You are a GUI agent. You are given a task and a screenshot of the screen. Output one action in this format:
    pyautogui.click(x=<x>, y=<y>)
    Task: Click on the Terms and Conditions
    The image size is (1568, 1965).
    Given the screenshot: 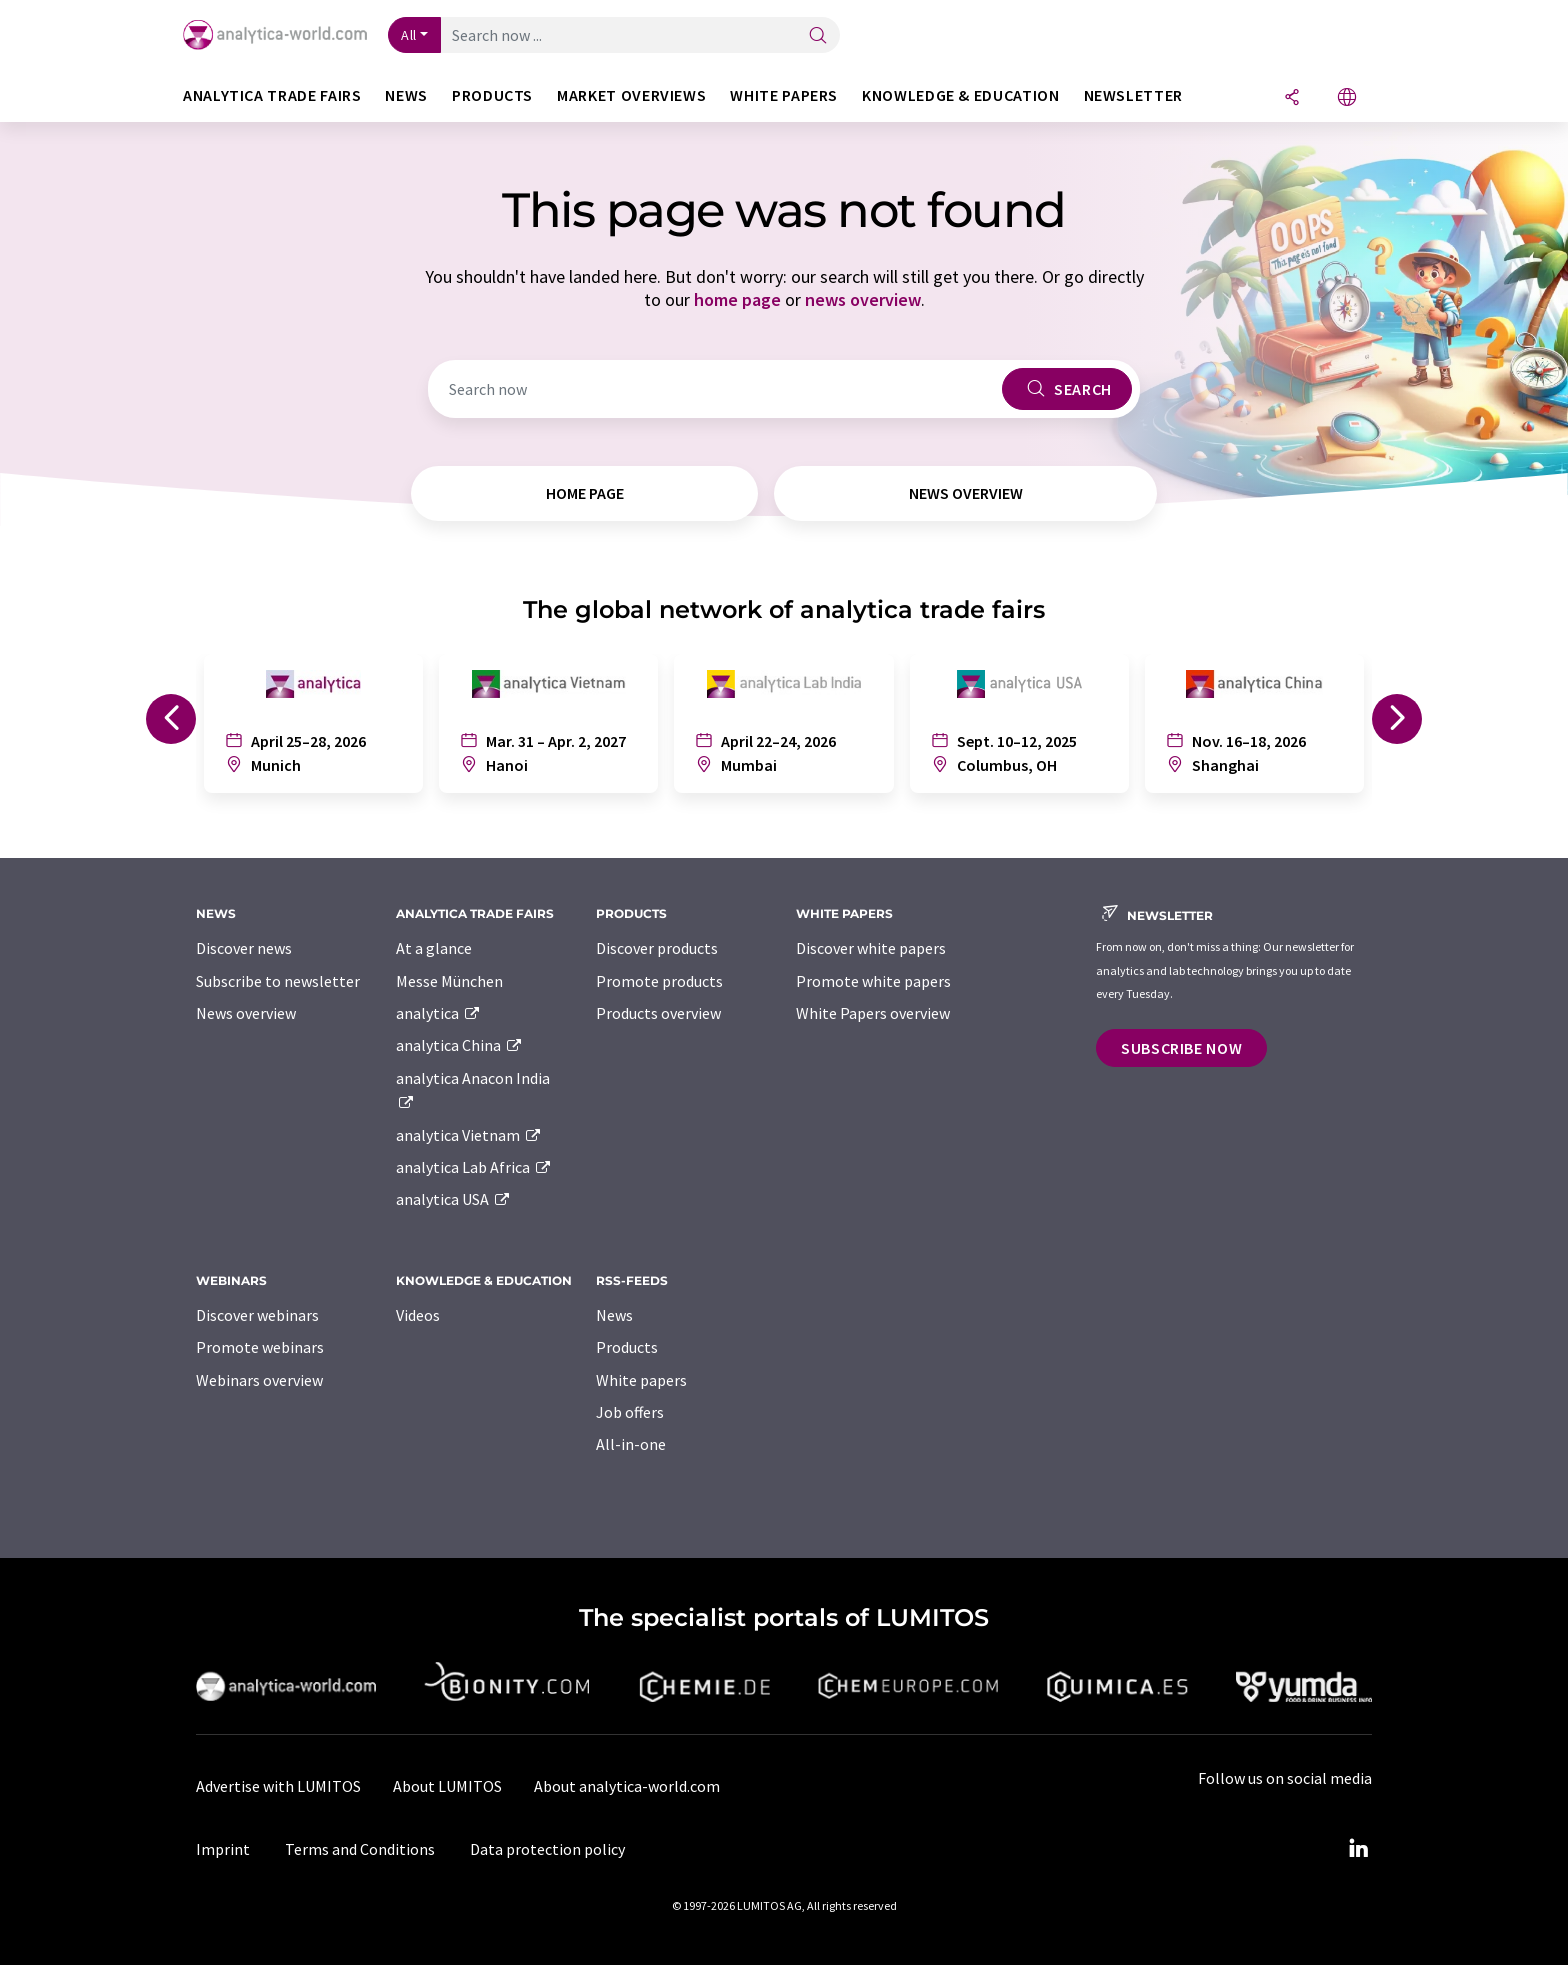 What is the action you would take?
    pyautogui.click(x=360, y=1849)
    